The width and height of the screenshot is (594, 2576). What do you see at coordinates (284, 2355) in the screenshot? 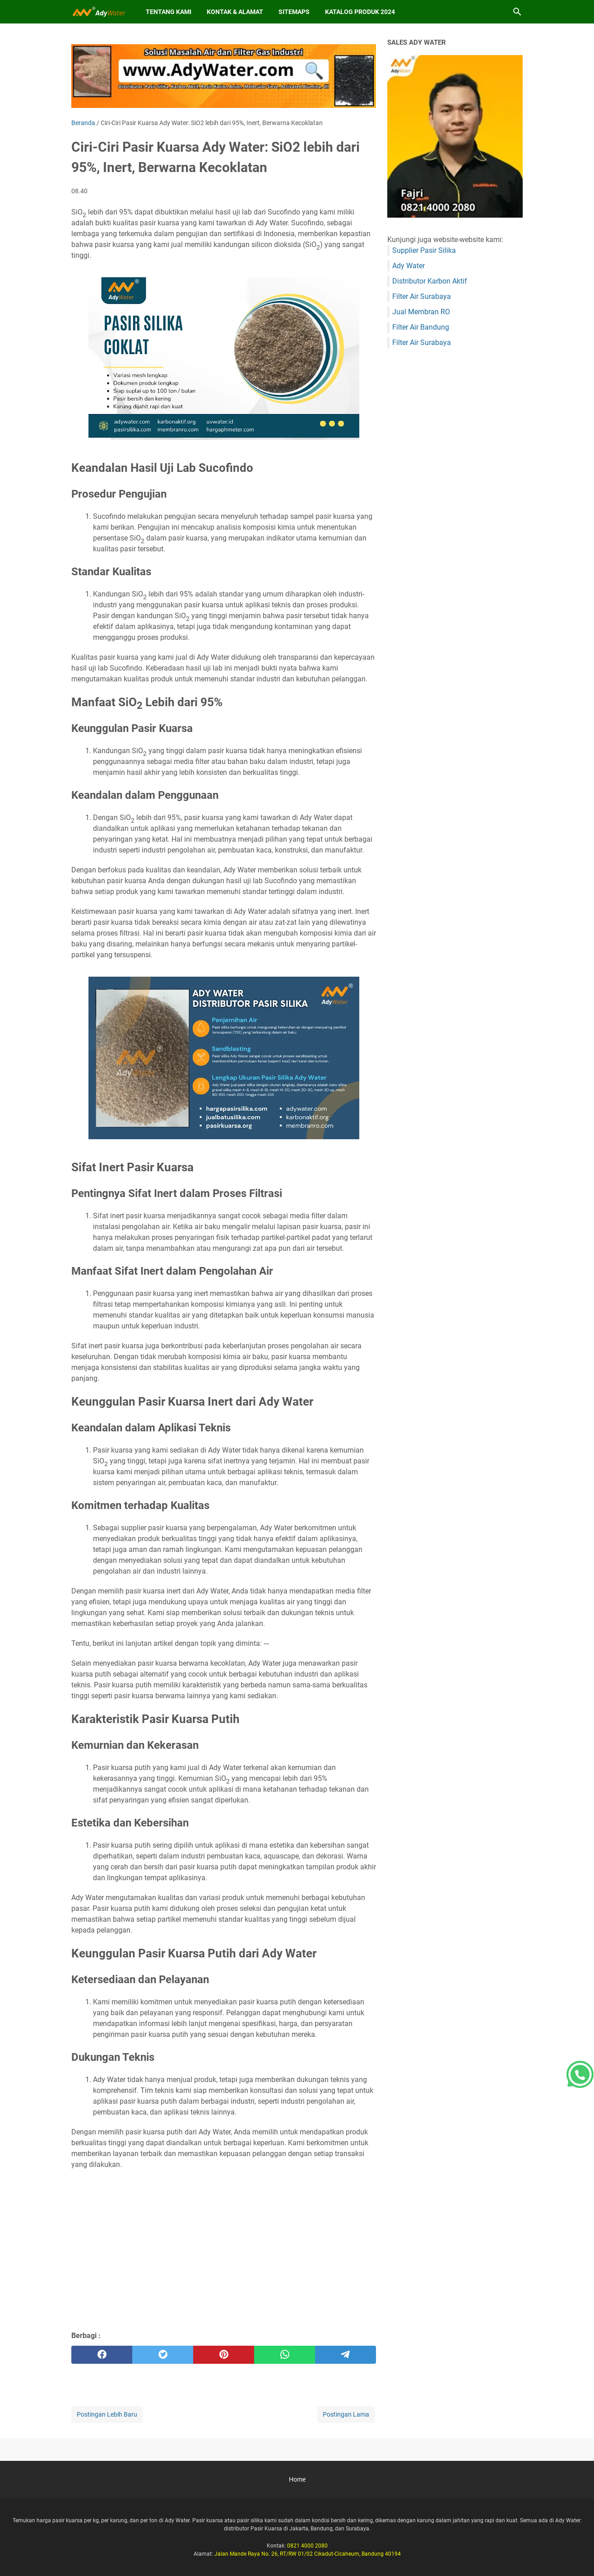
I see `[whatsapp]` at bounding box center [284, 2355].